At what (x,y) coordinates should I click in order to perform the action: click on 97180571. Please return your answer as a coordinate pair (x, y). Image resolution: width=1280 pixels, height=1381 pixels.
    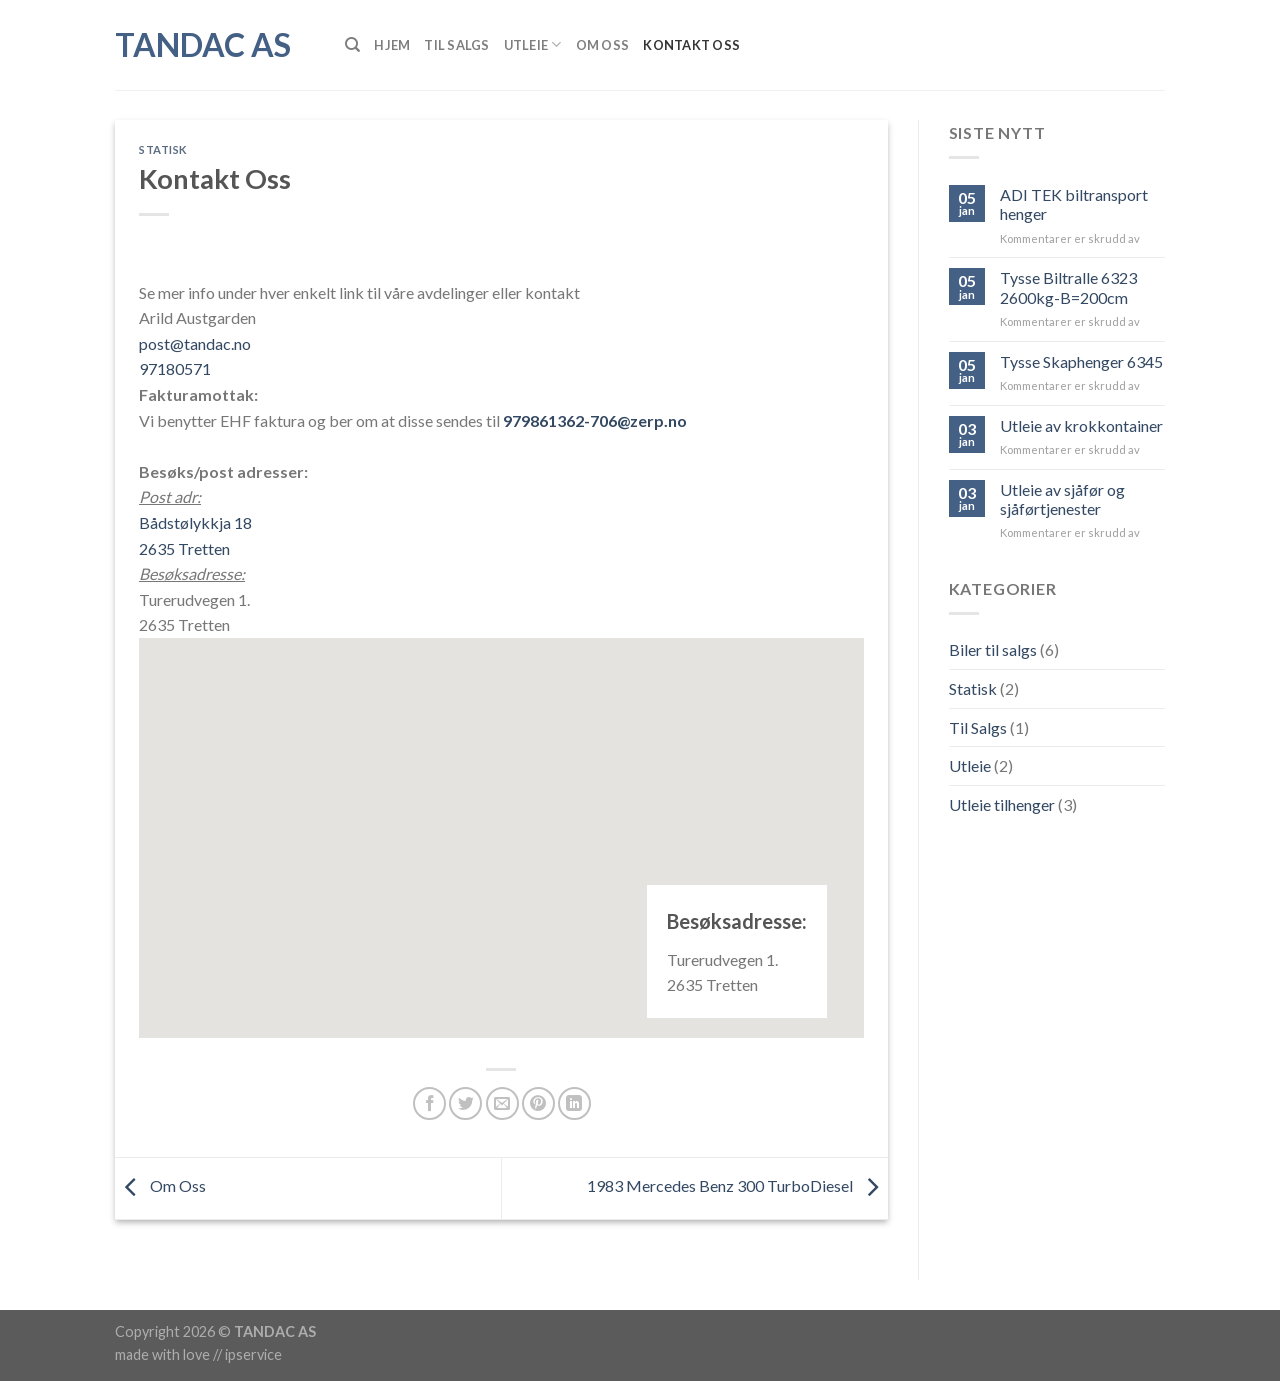
    Looking at the image, I should click on (175, 368).